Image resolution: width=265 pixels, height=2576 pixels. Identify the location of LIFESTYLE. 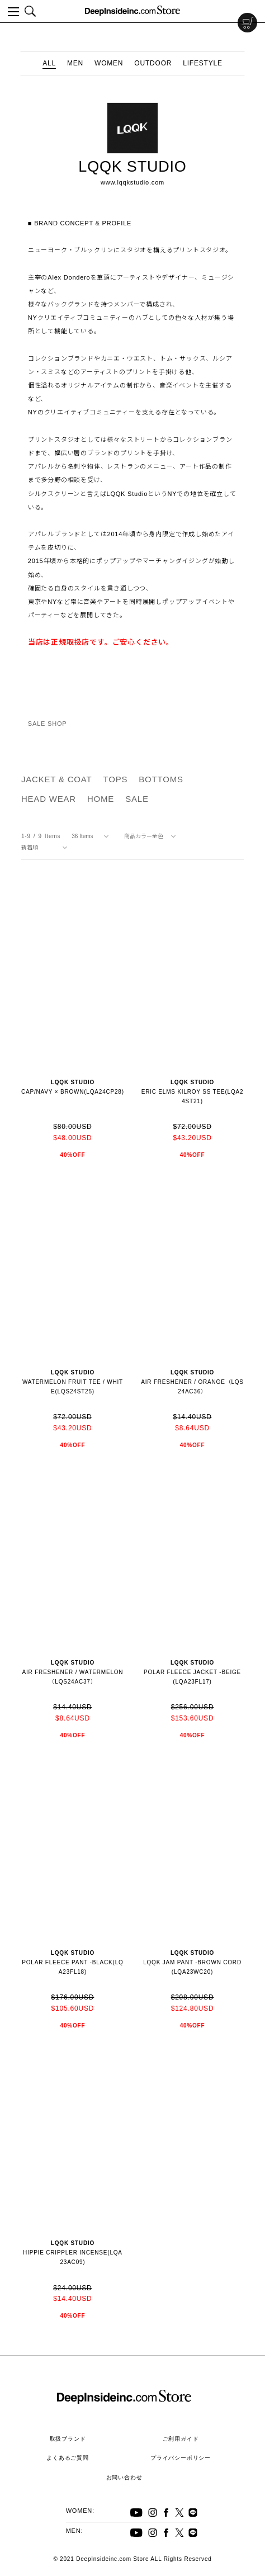
(203, 63).